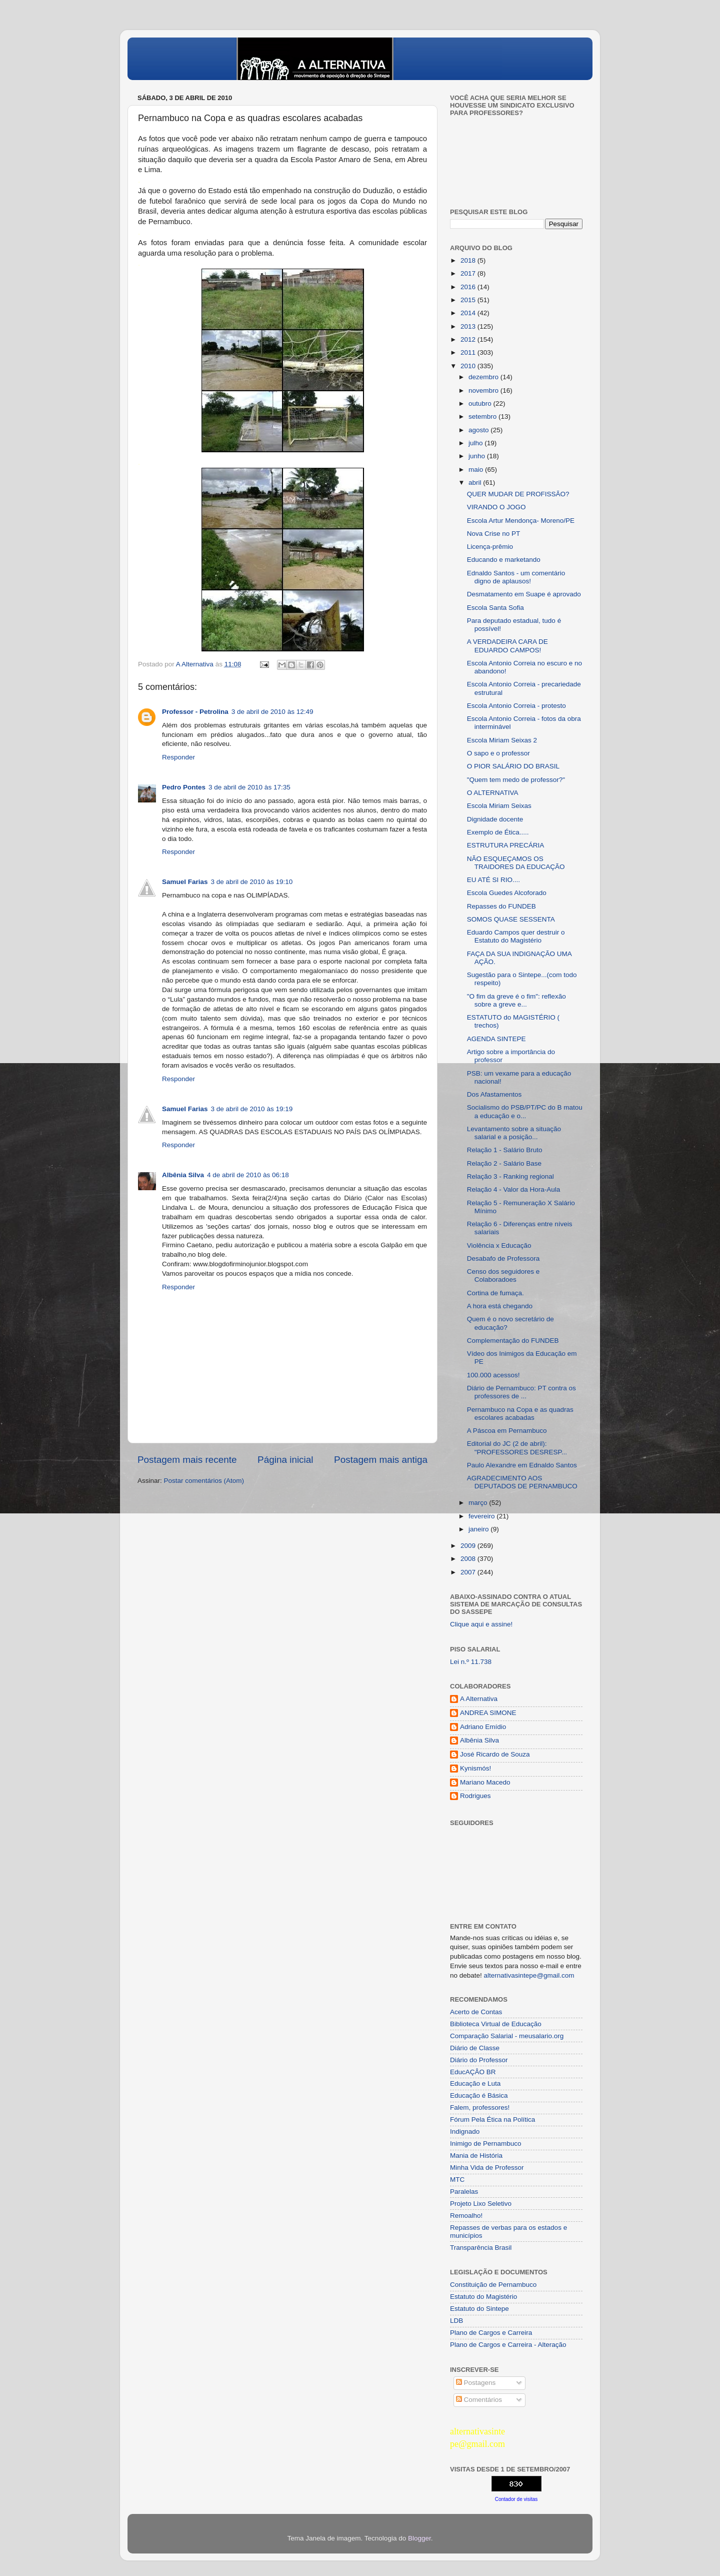 This screenshot has height=2576, width=720. What do you see at coordinates (469, 1545) in the screenshot?
I see `2009` at bounding box center [469, 1545].